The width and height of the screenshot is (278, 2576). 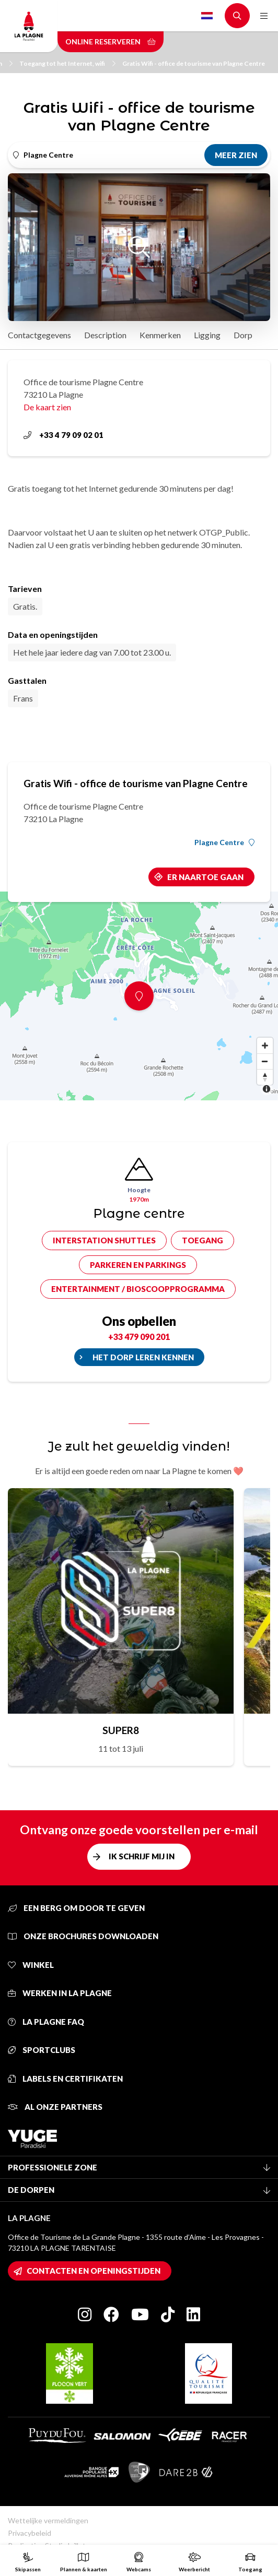 What do you see at coordinates (67, 63) in the screenshot?
I see `Toegang tot het Internet, wifi` at bounding box center [67, 63].